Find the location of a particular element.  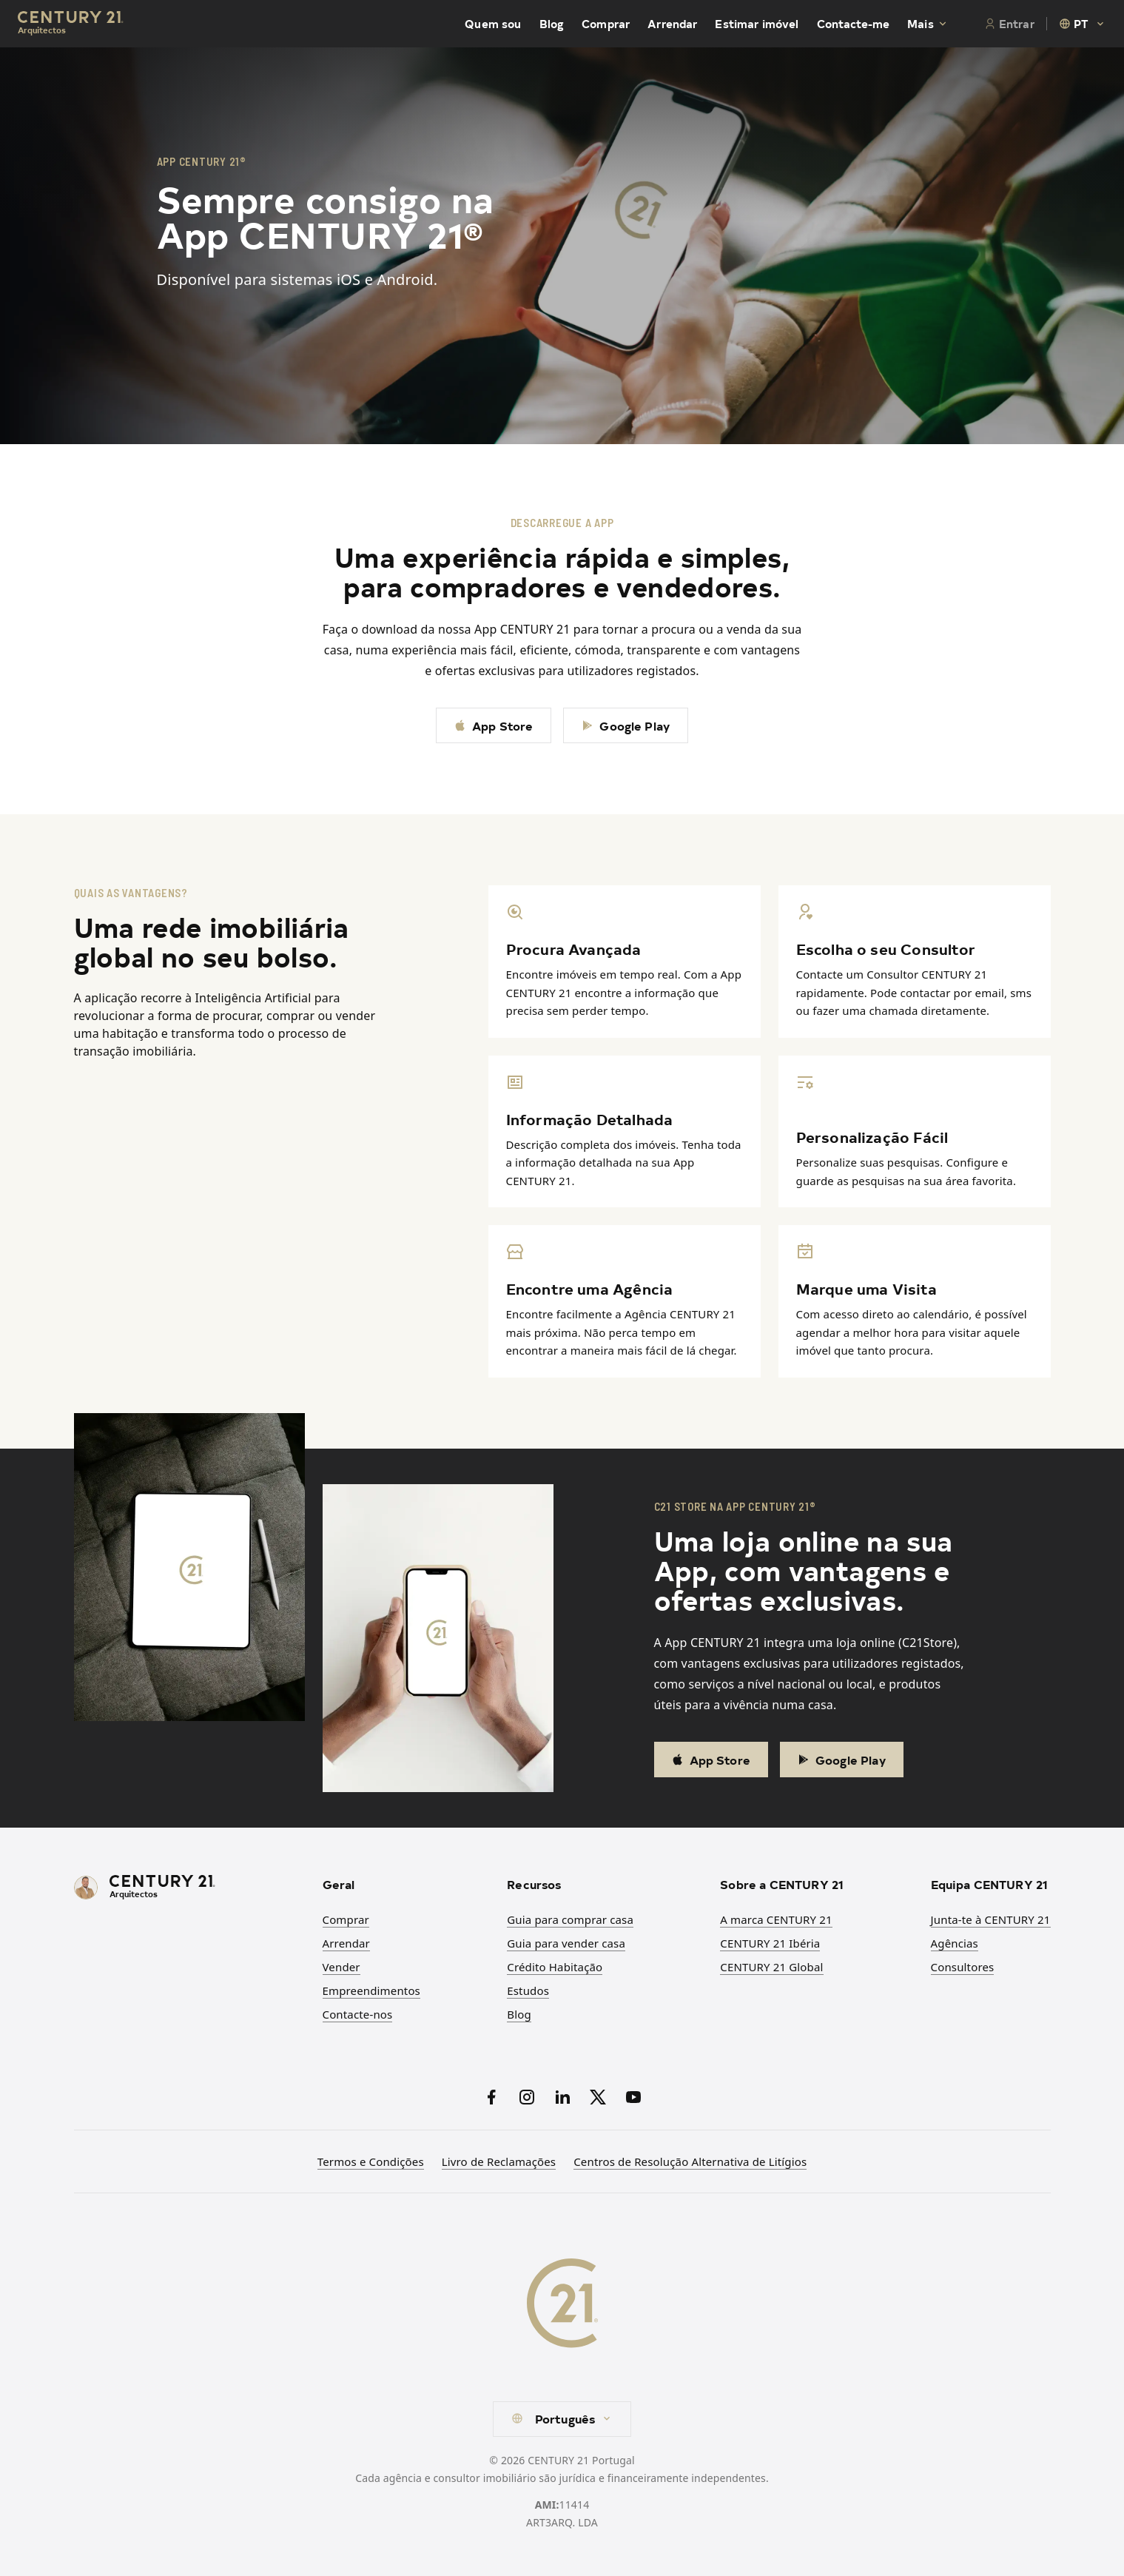

Empreendimentos is located at coordinates (371, 1990).